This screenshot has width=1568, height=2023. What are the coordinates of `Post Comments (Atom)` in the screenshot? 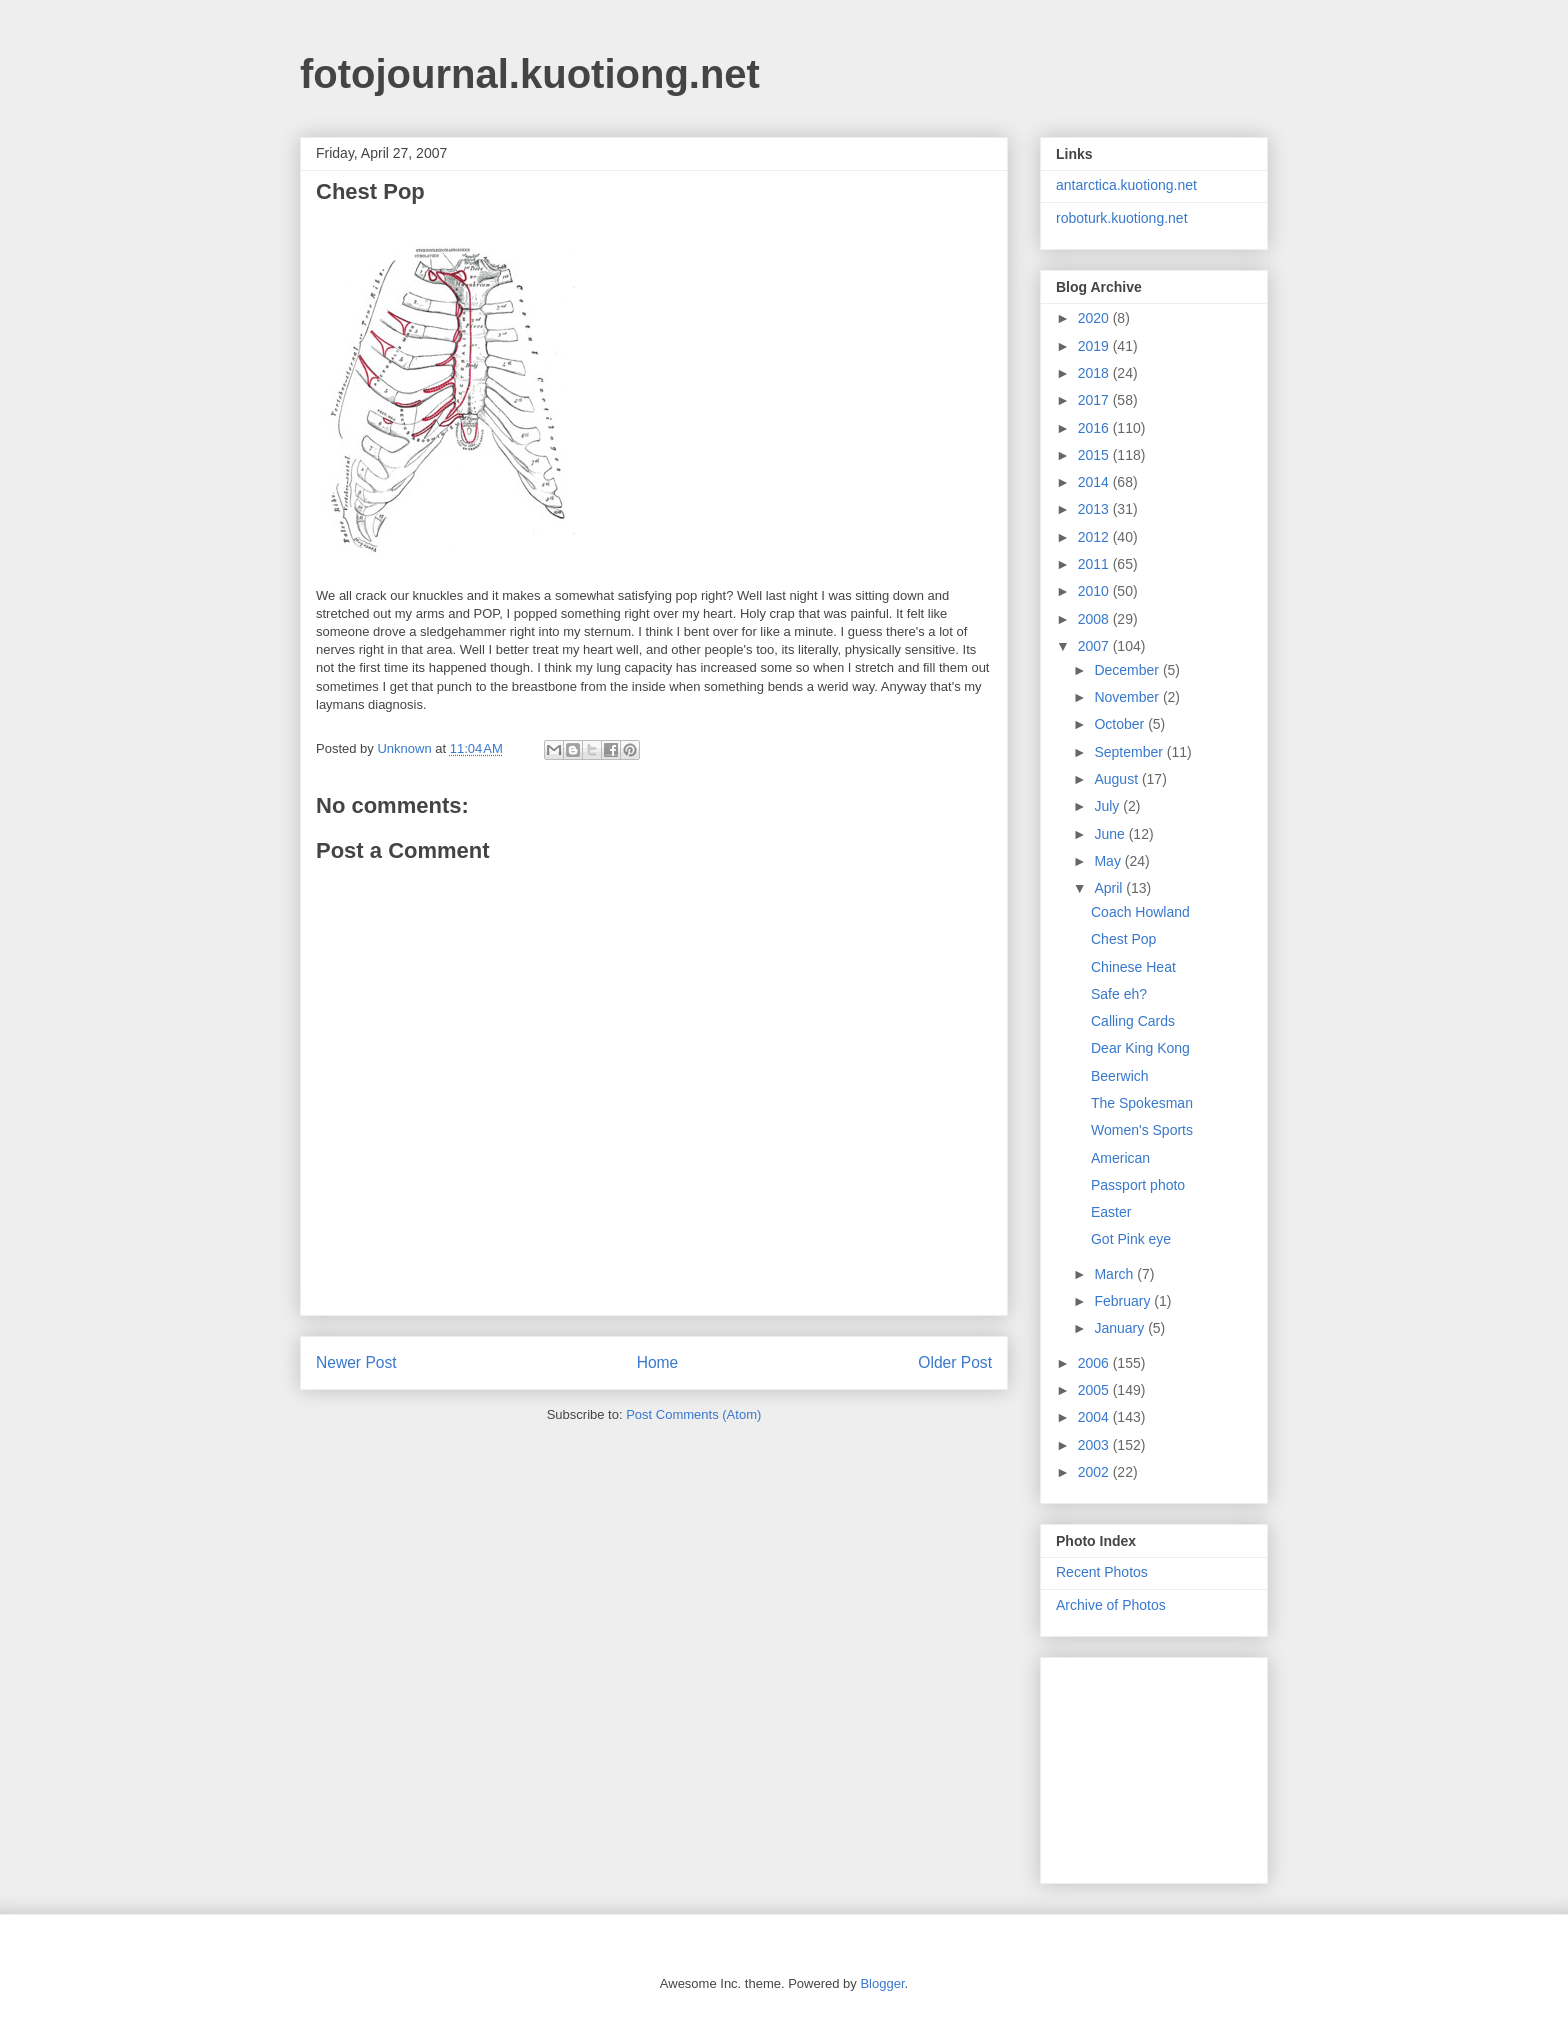 It's located at (693, 1414).